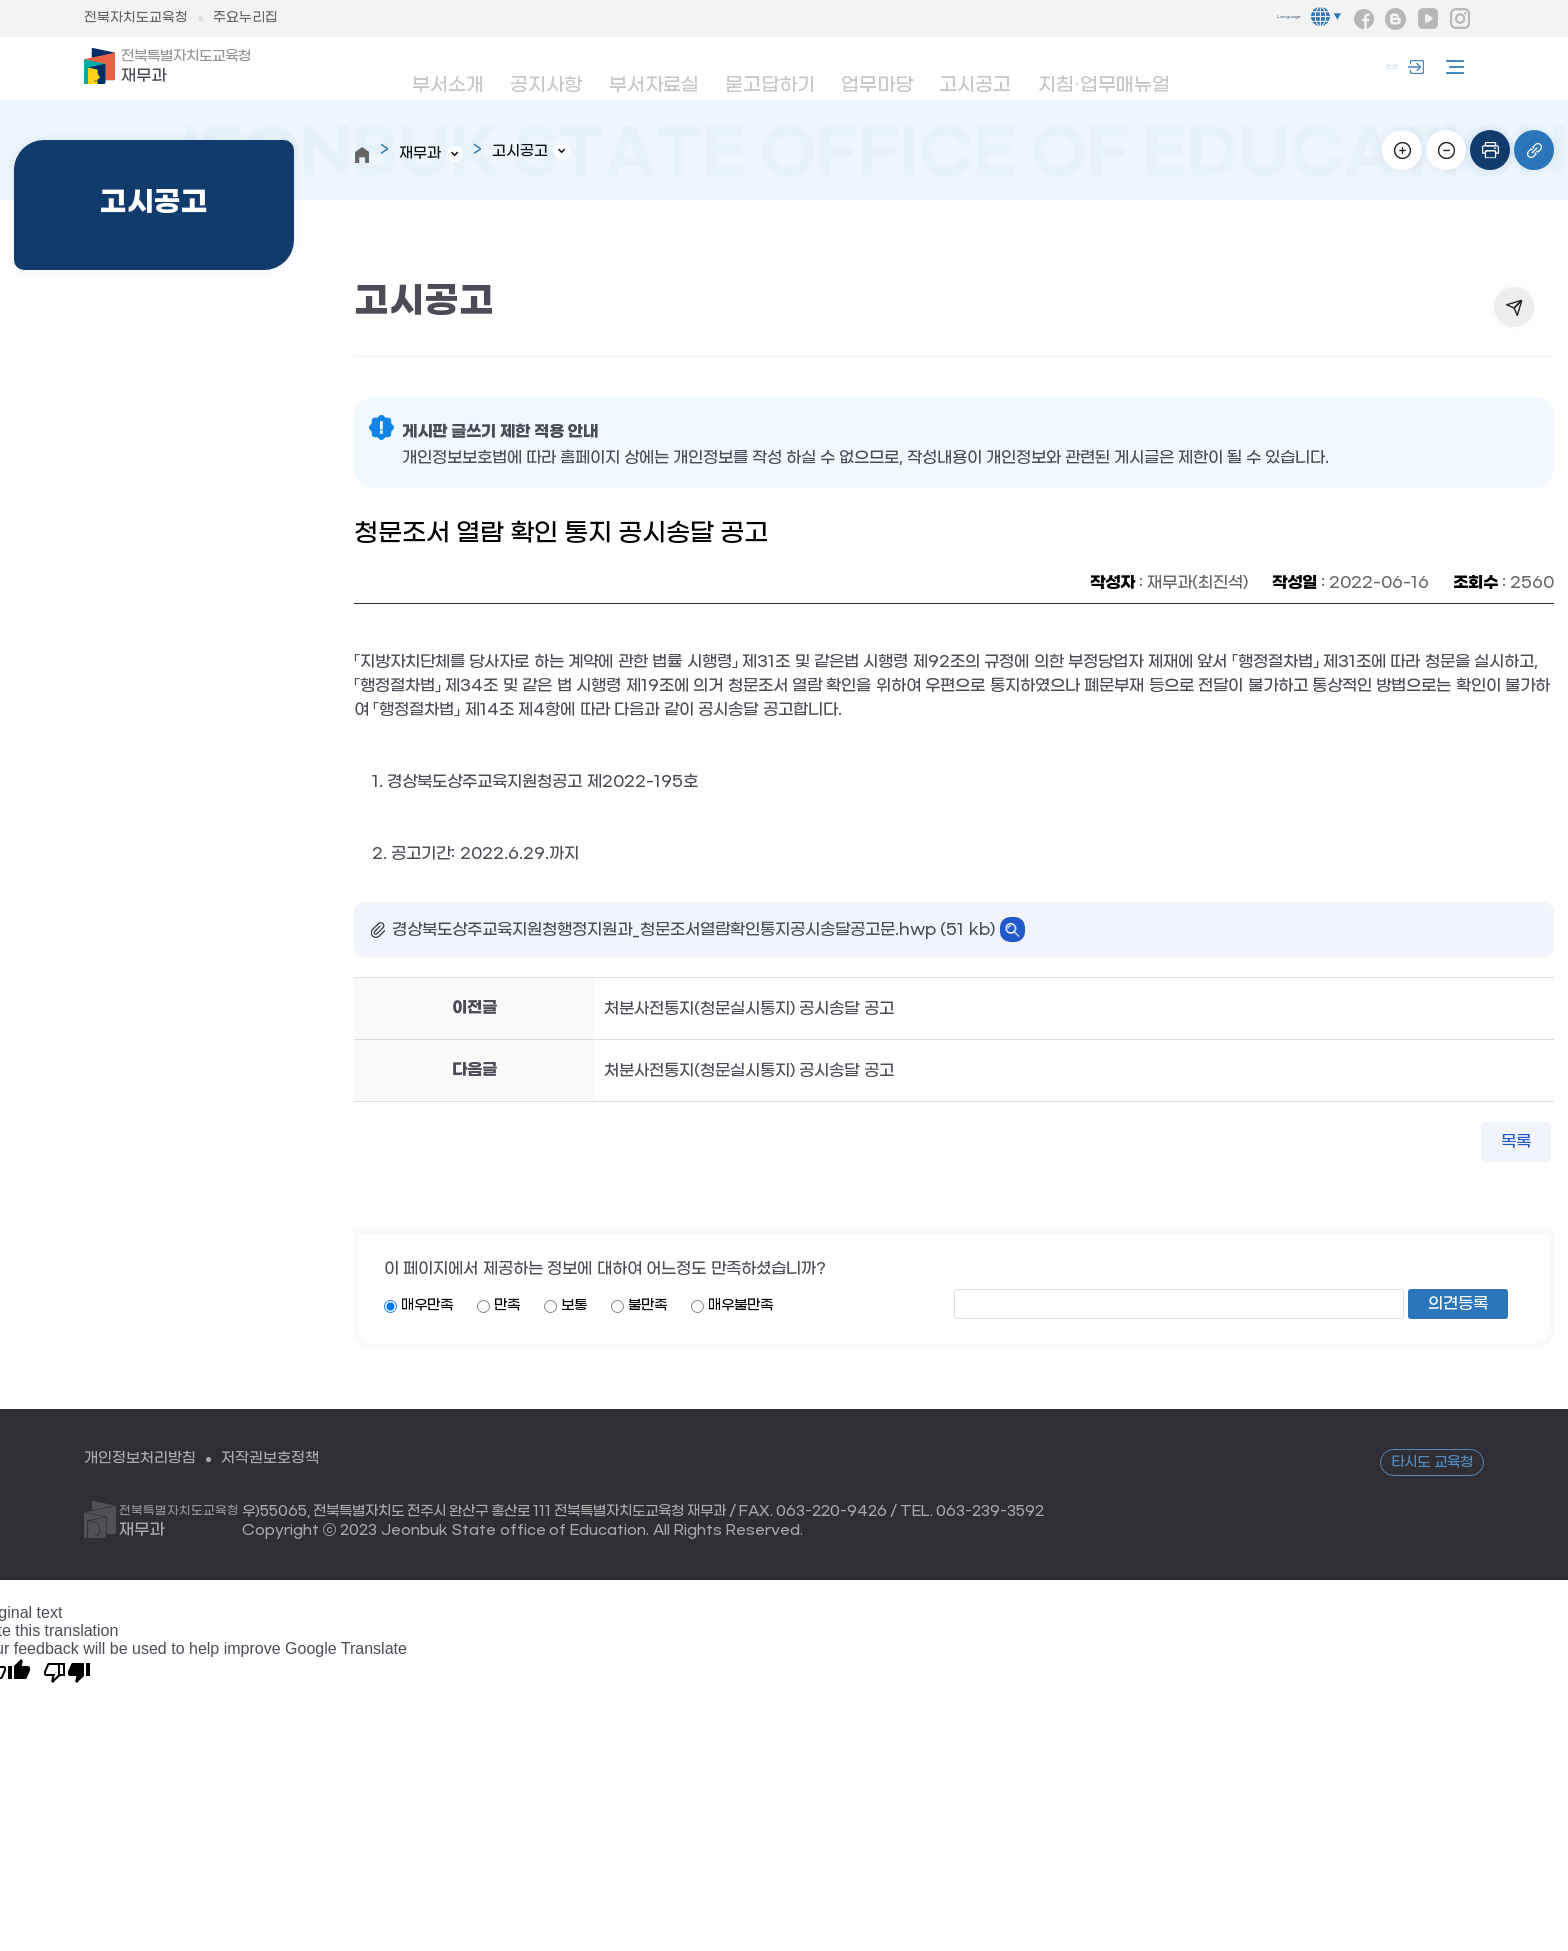 This screenshot has width=1568, height=1951. I want to click on 블로그, so click(1396, 19).